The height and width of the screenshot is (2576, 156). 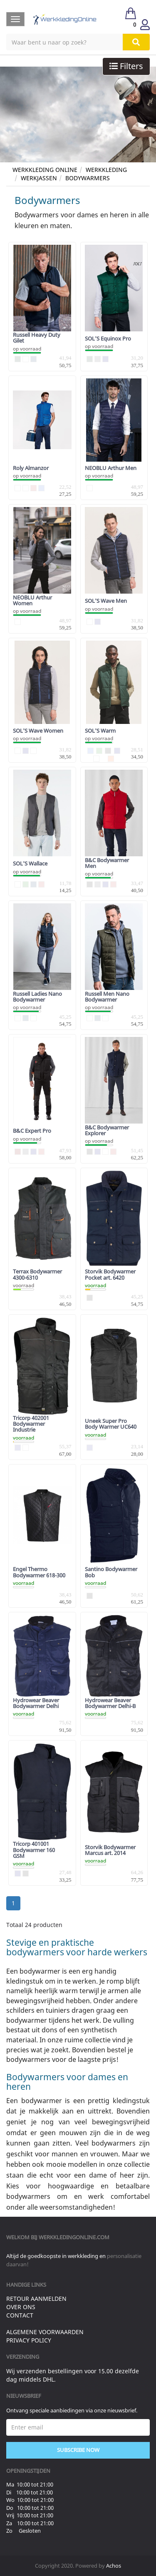 I want to click on Bodywarmers, so click(x=87, y=178).